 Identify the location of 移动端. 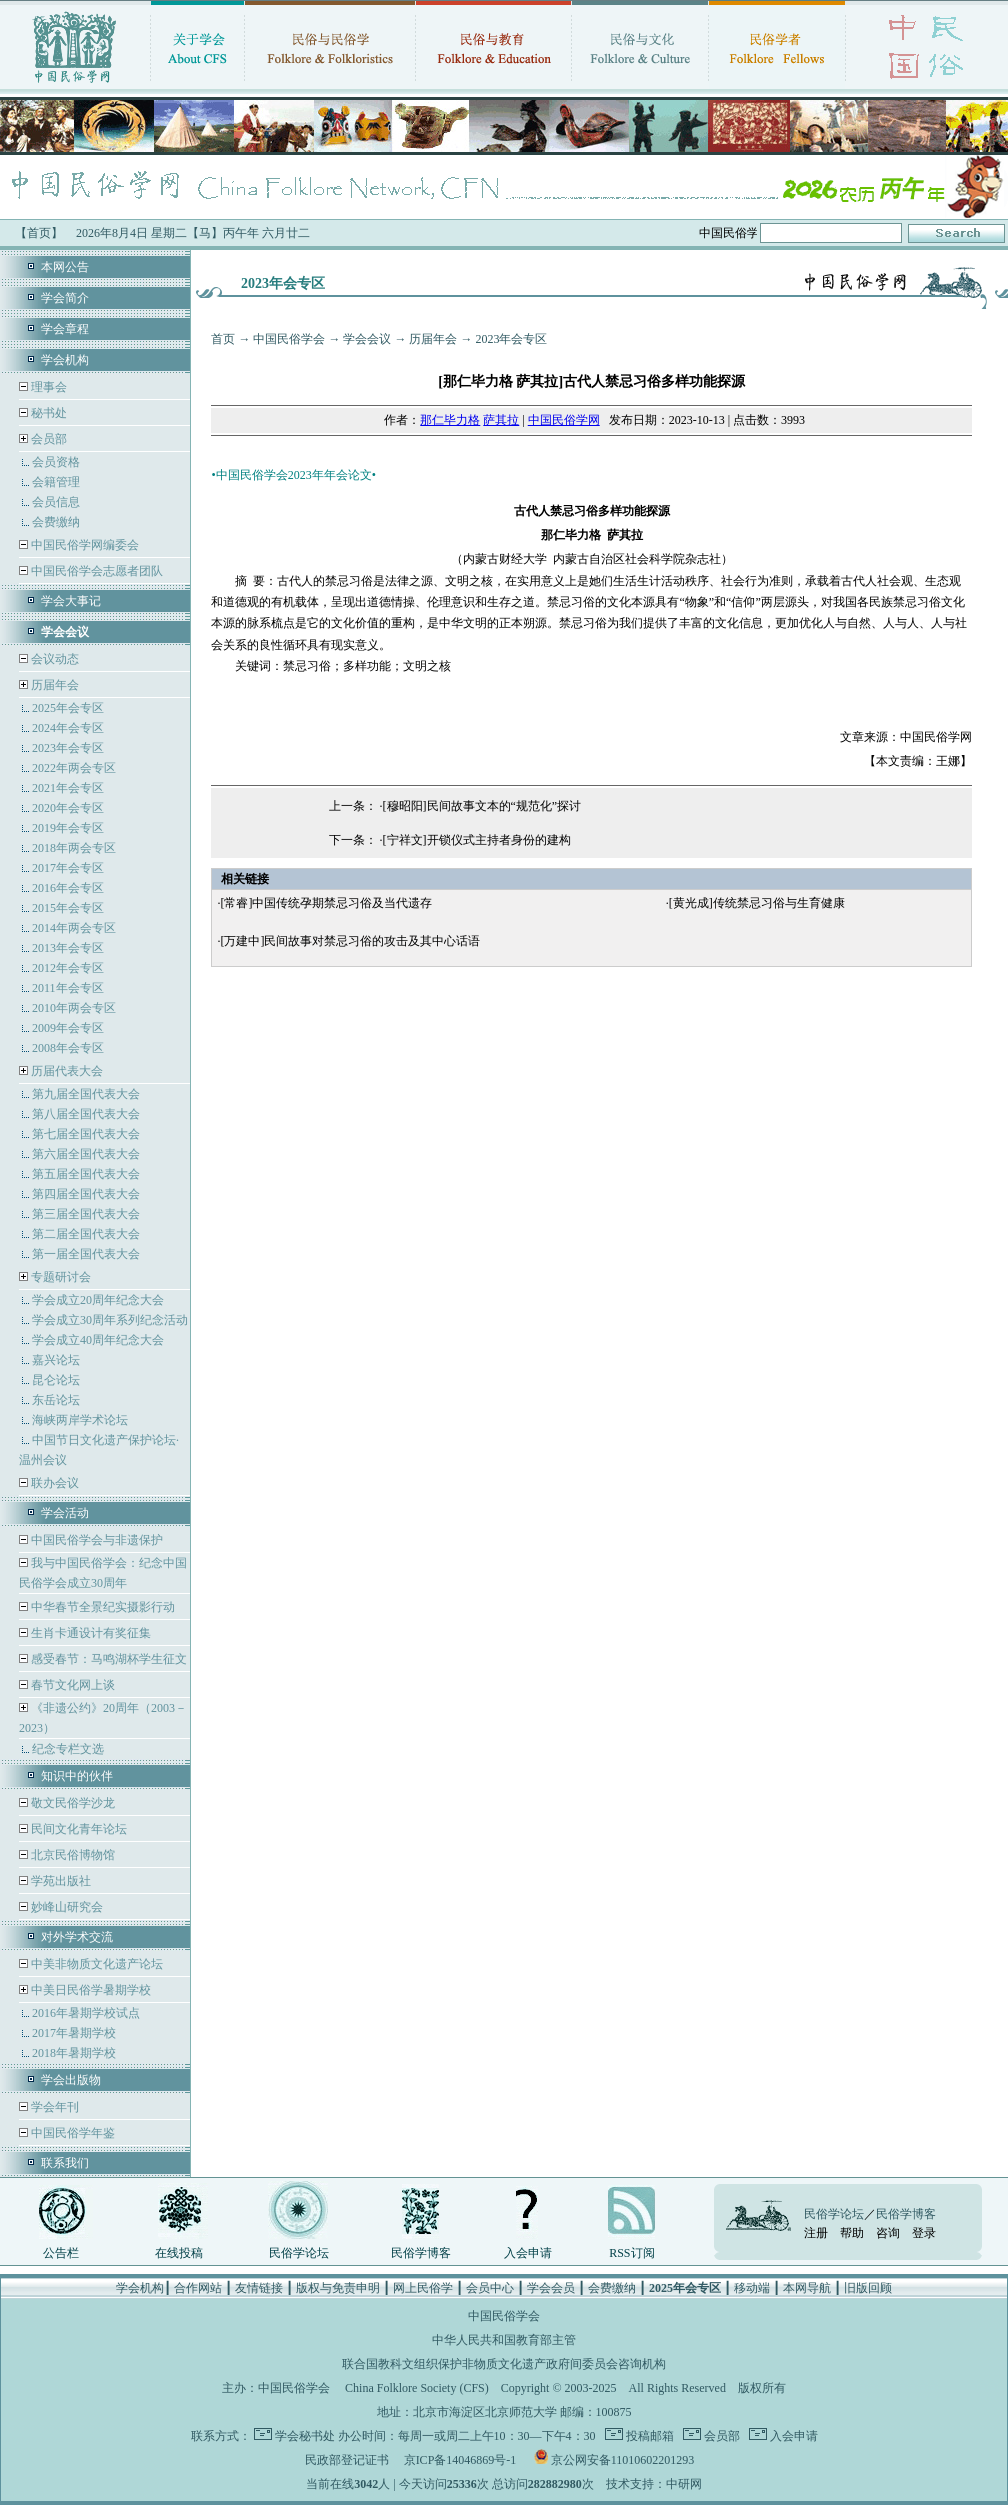
(752, 2288).